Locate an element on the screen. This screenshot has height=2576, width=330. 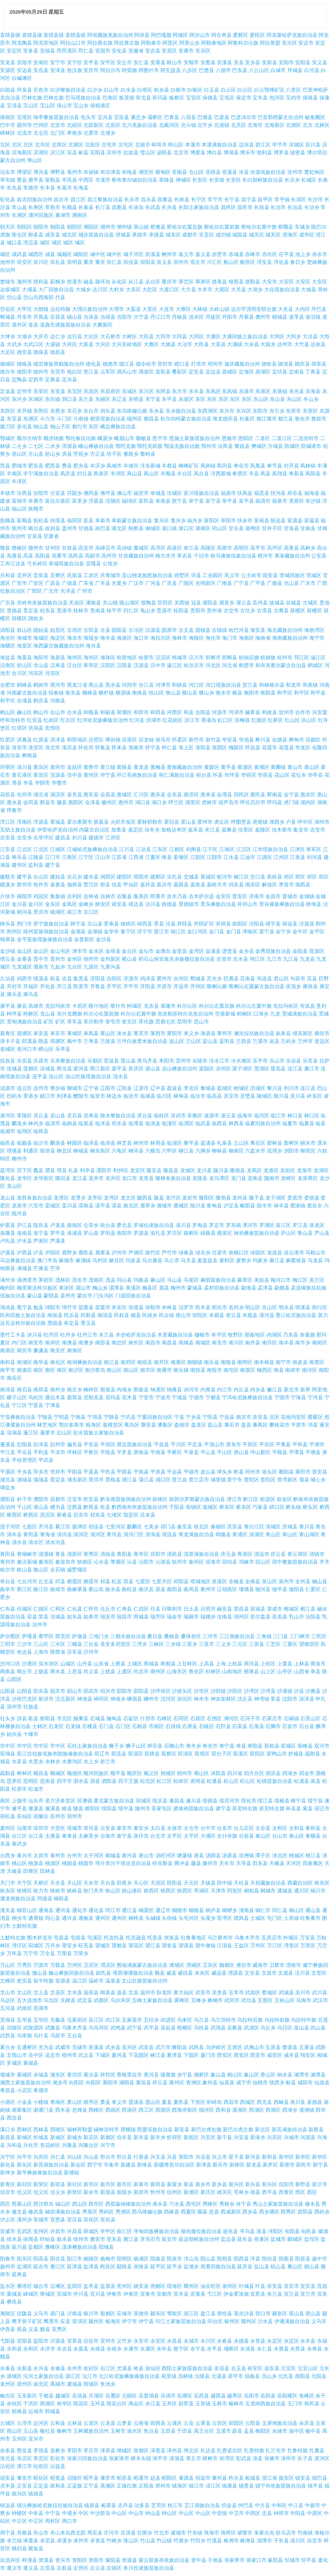
南澳县 is located at coordinates (69, 1343).